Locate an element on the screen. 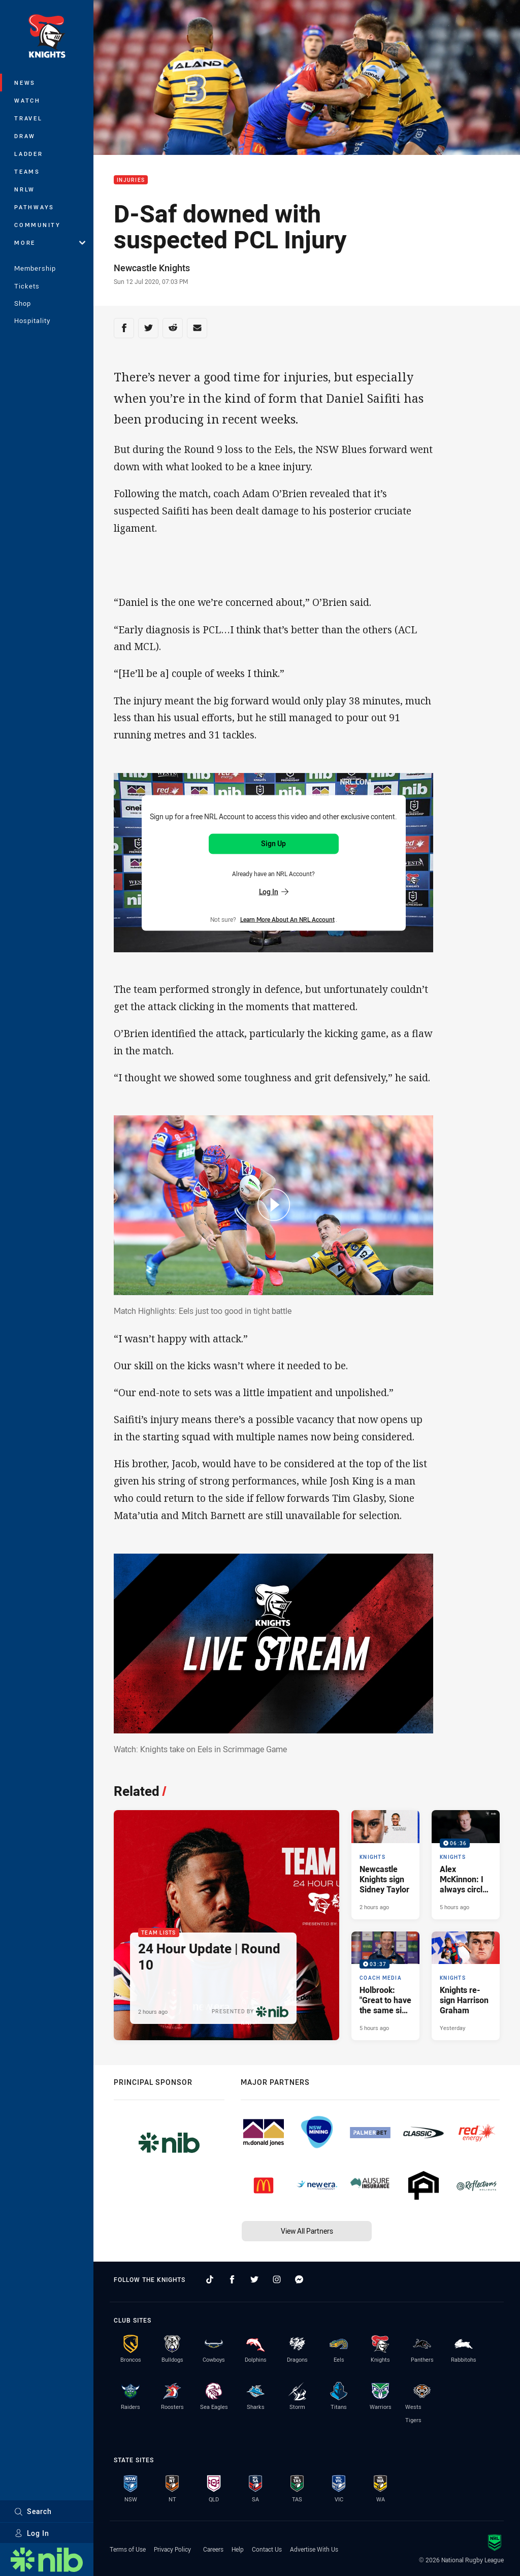 The image size is (520, 2576). Newcastle Knights is located at coordinates (152, 268).